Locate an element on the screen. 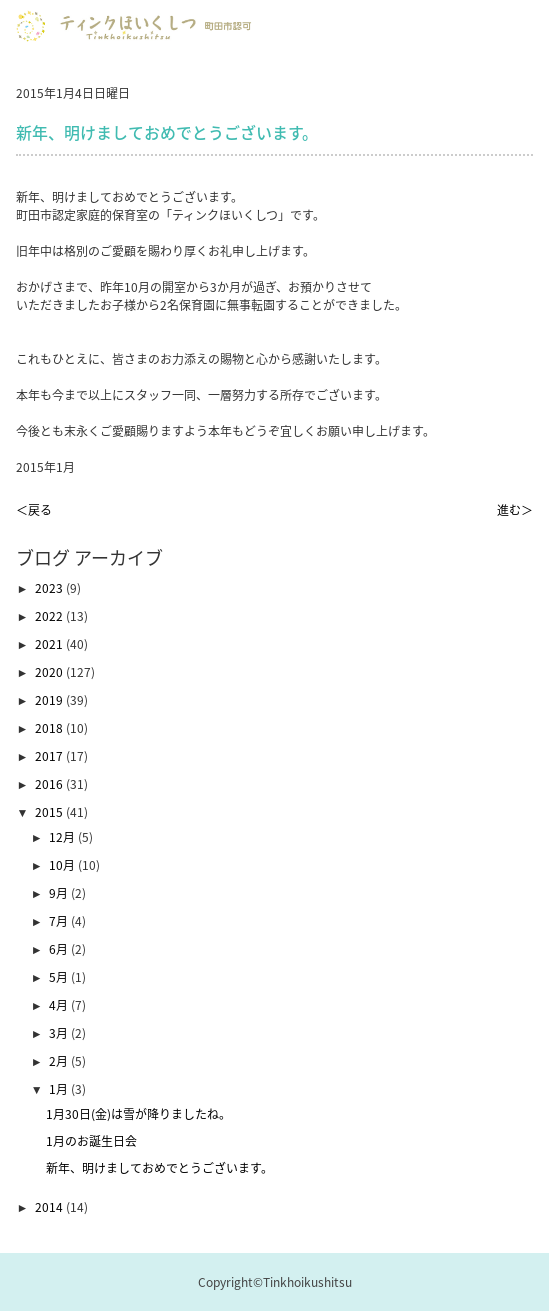  2021 is located at coordinates (50, 644).